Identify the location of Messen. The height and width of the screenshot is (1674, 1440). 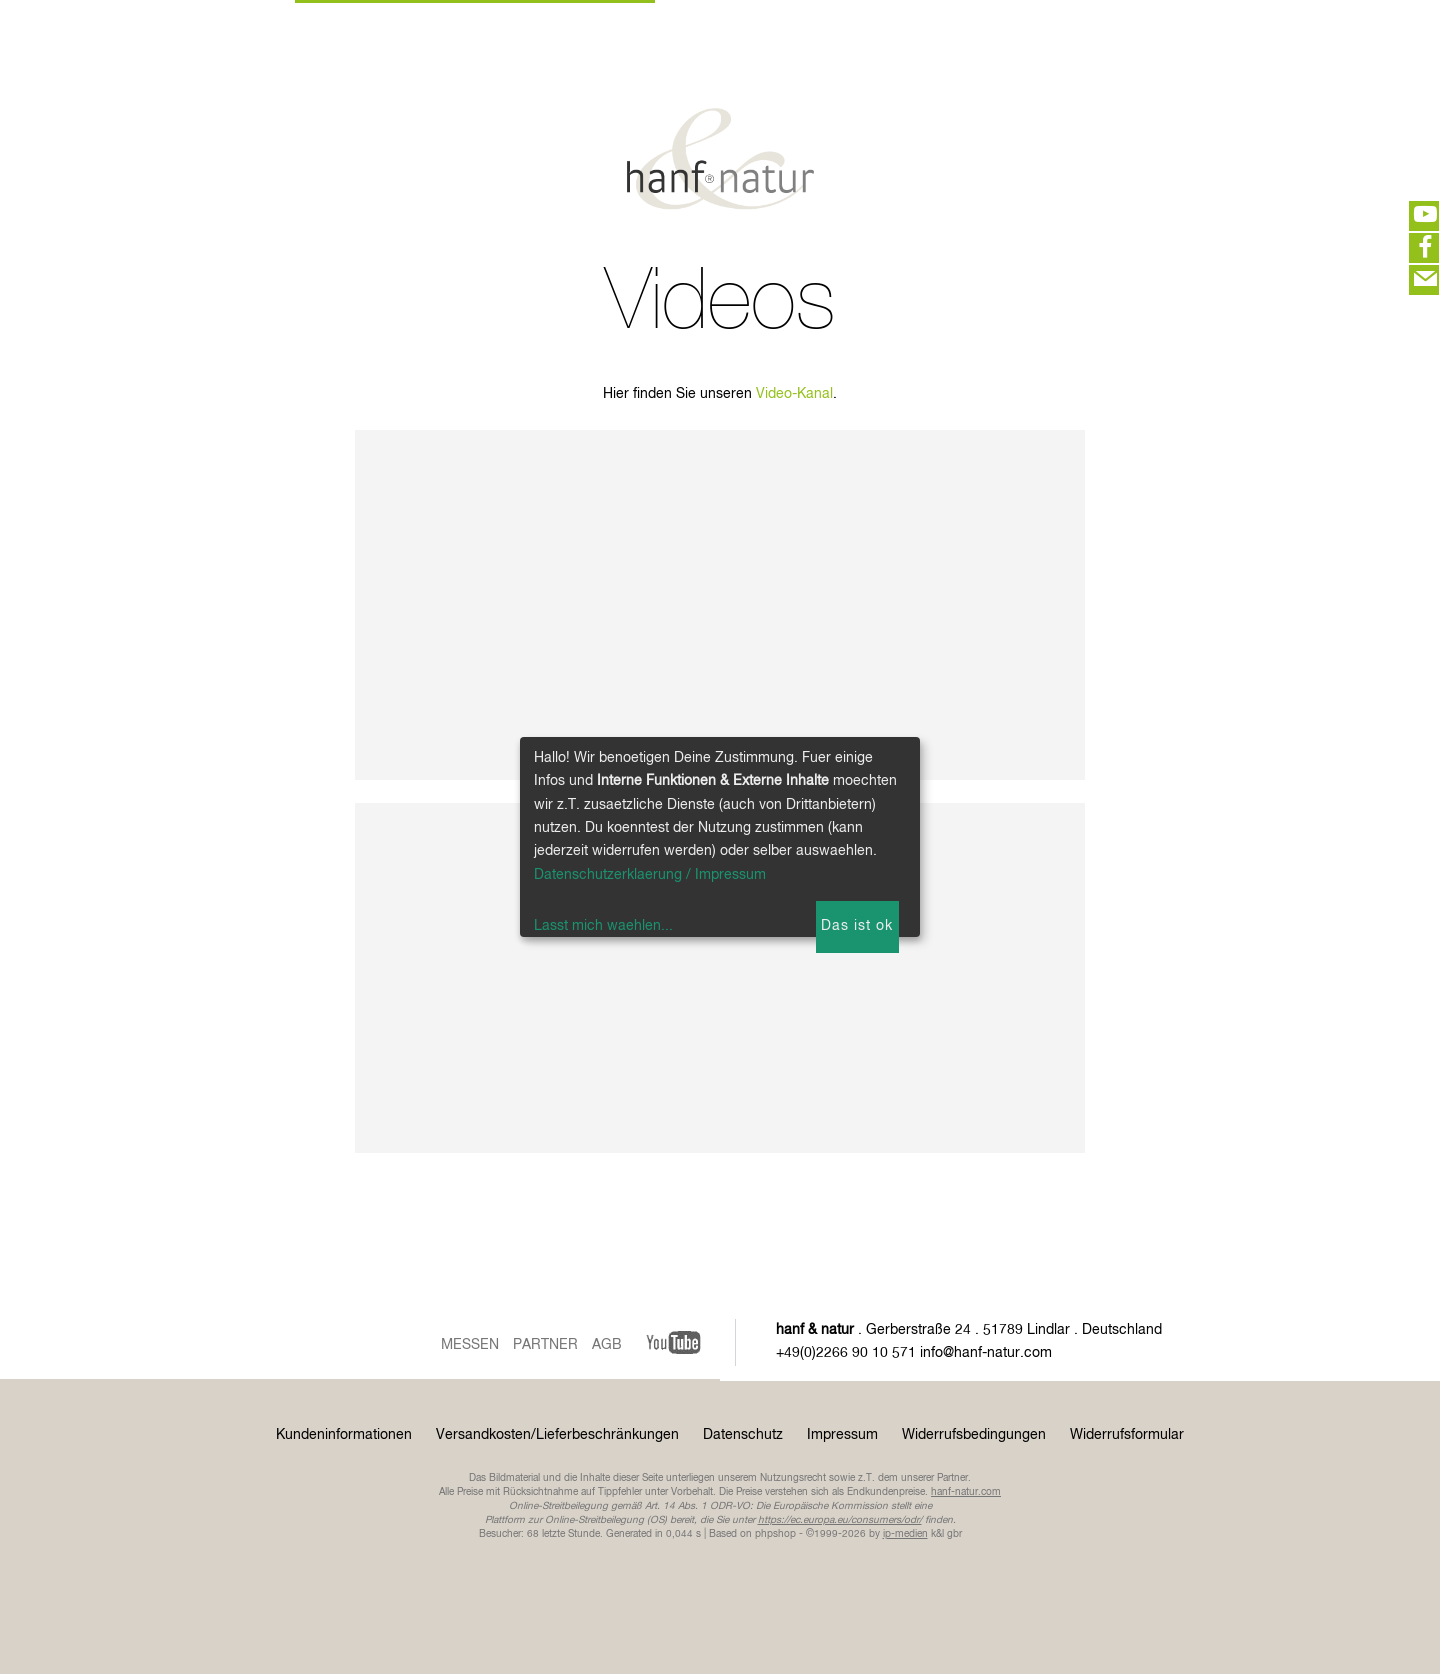
(470, 1345).